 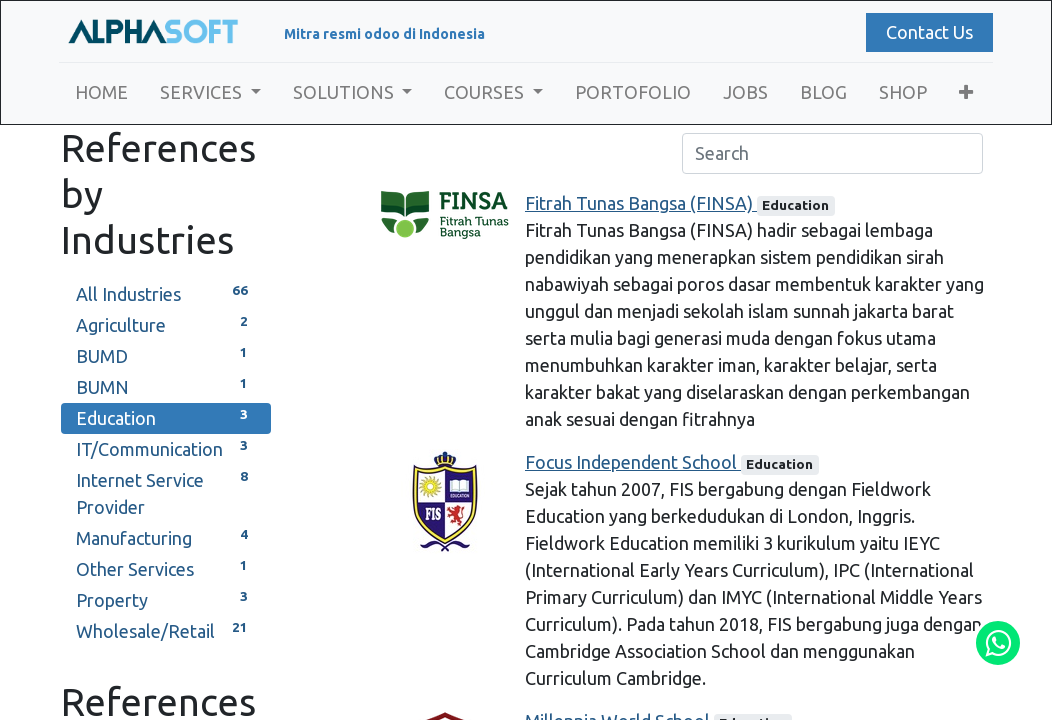 I want to click on [button], so click(x=968, y=92).